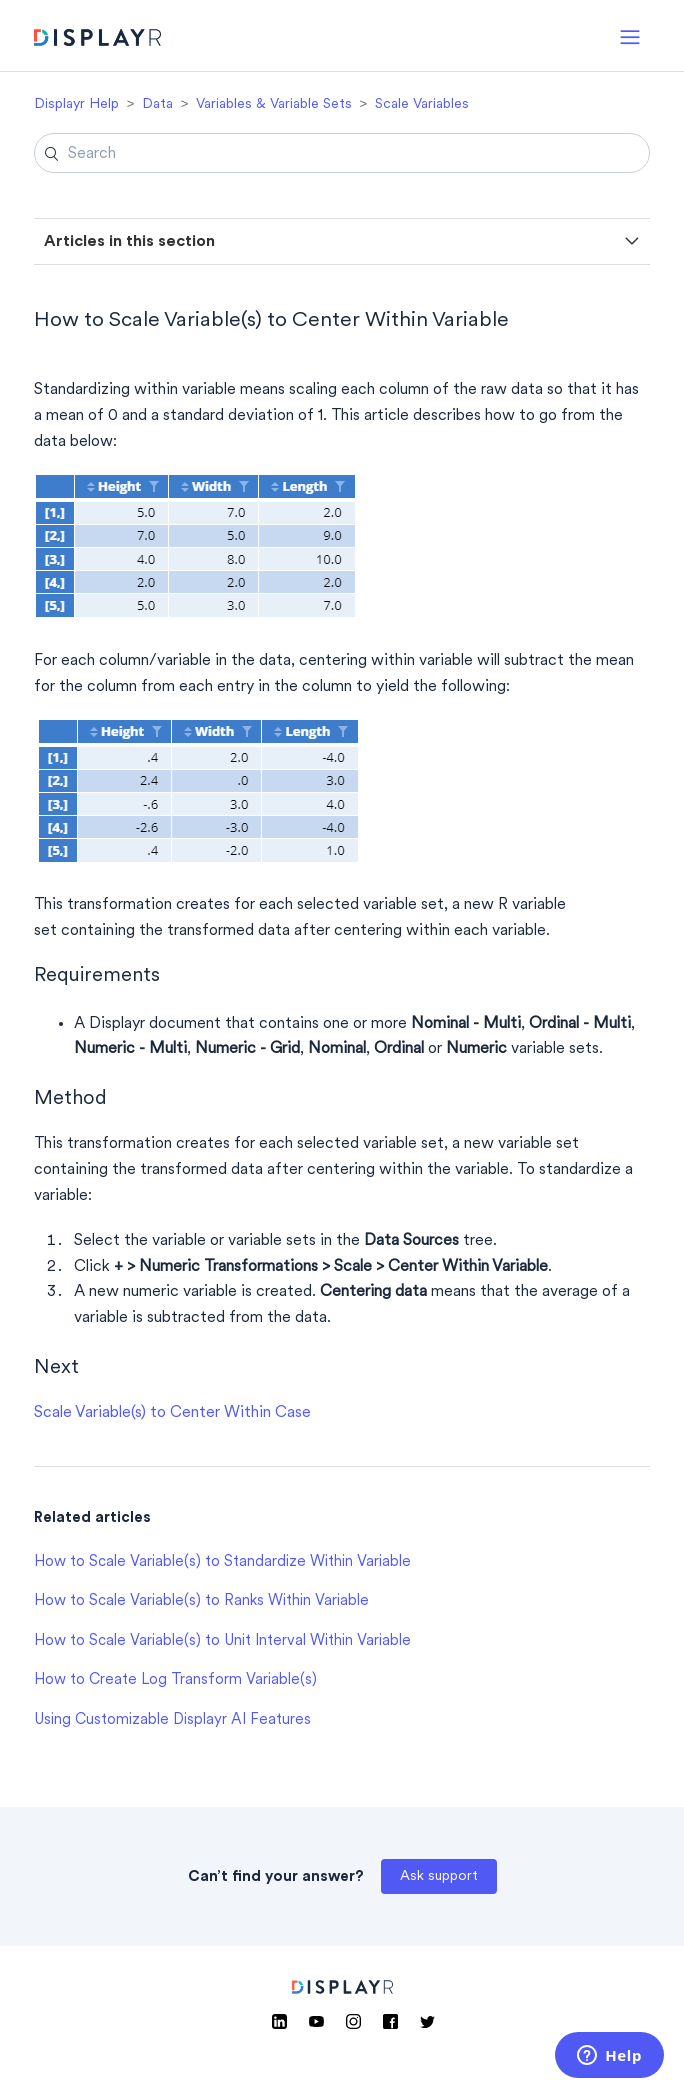 The height and width of the screenshot is (2092, 684). What do you see at coordinates (157, 104) in the screenshot?
I see `Data` at bounding box center [157, 104].